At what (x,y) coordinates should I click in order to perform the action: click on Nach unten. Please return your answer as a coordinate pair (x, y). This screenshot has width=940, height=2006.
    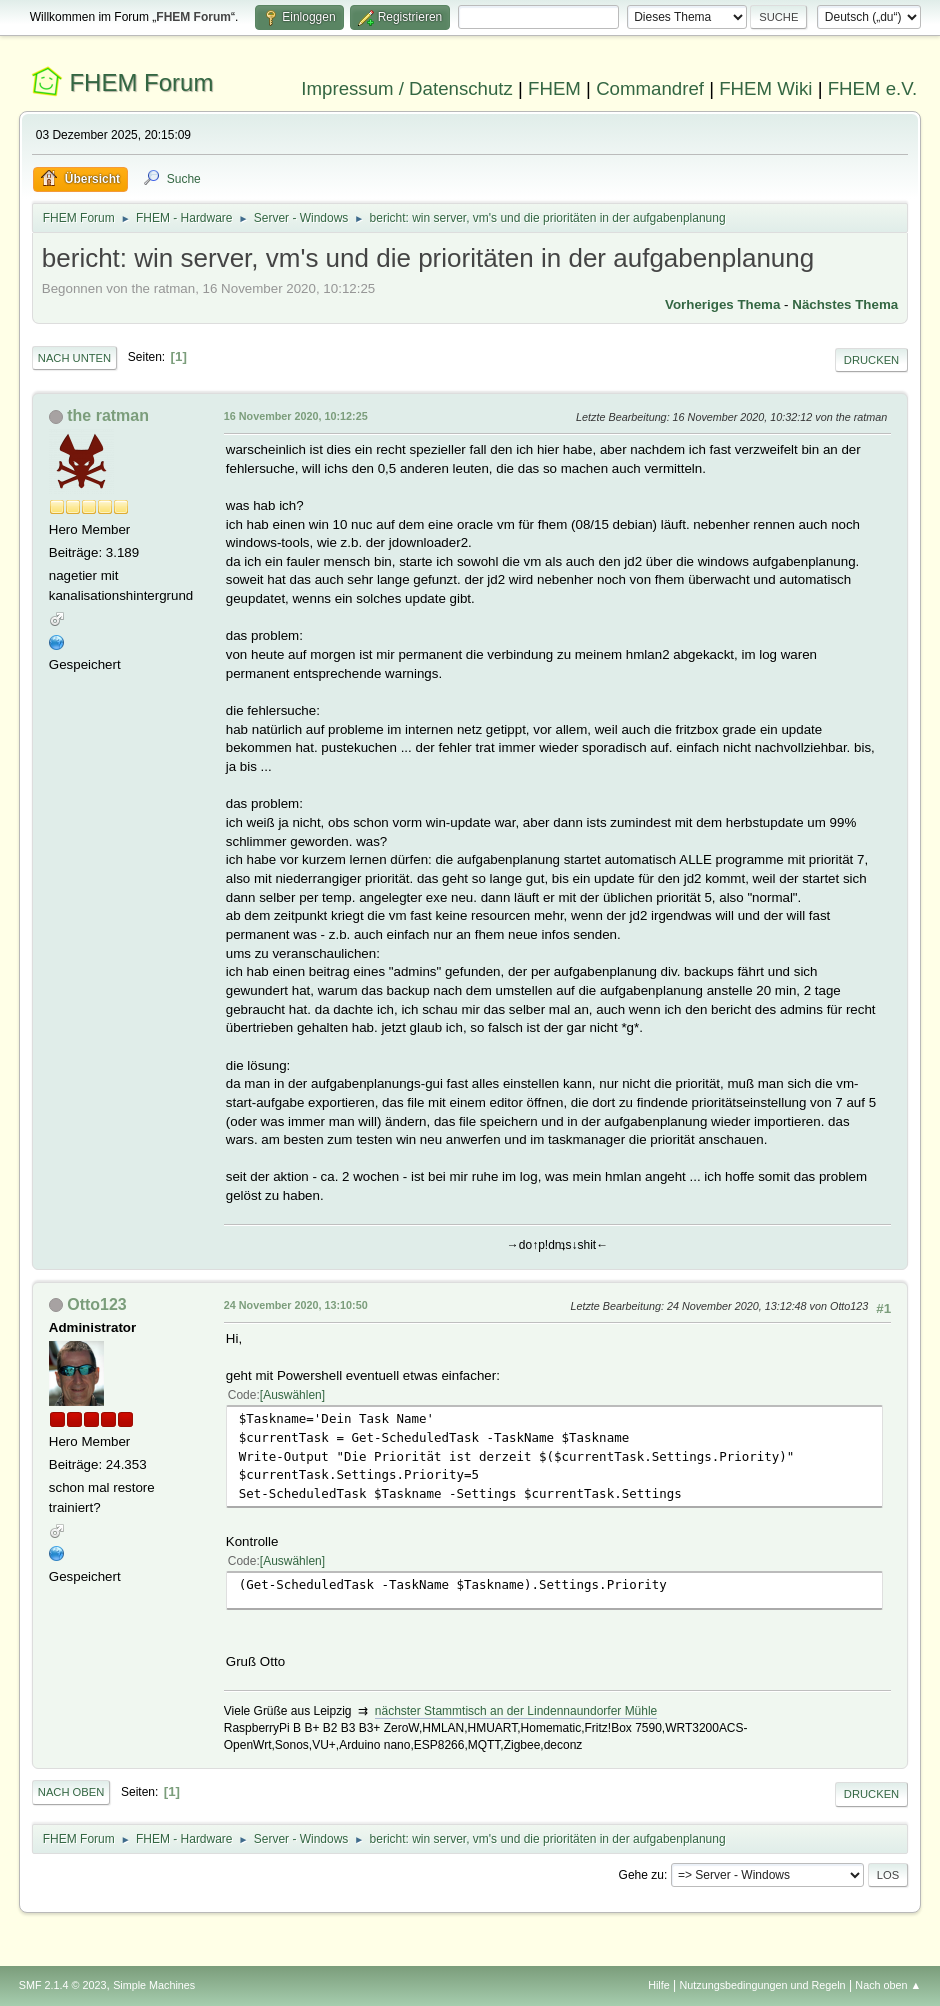
    Looking at the image, I should click on (74, 358).